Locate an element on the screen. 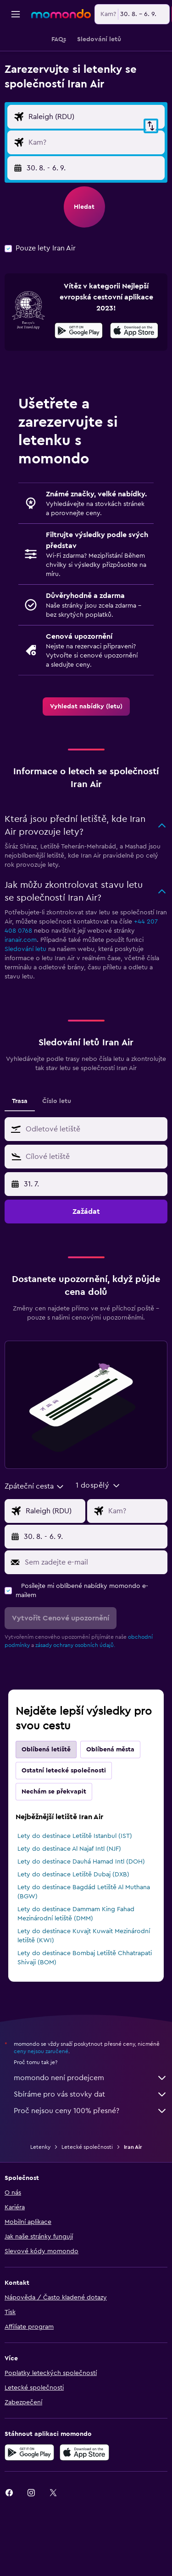  Lety do destinace Letiště Dubaj (DXB) is located at coordinates (73, 1926).